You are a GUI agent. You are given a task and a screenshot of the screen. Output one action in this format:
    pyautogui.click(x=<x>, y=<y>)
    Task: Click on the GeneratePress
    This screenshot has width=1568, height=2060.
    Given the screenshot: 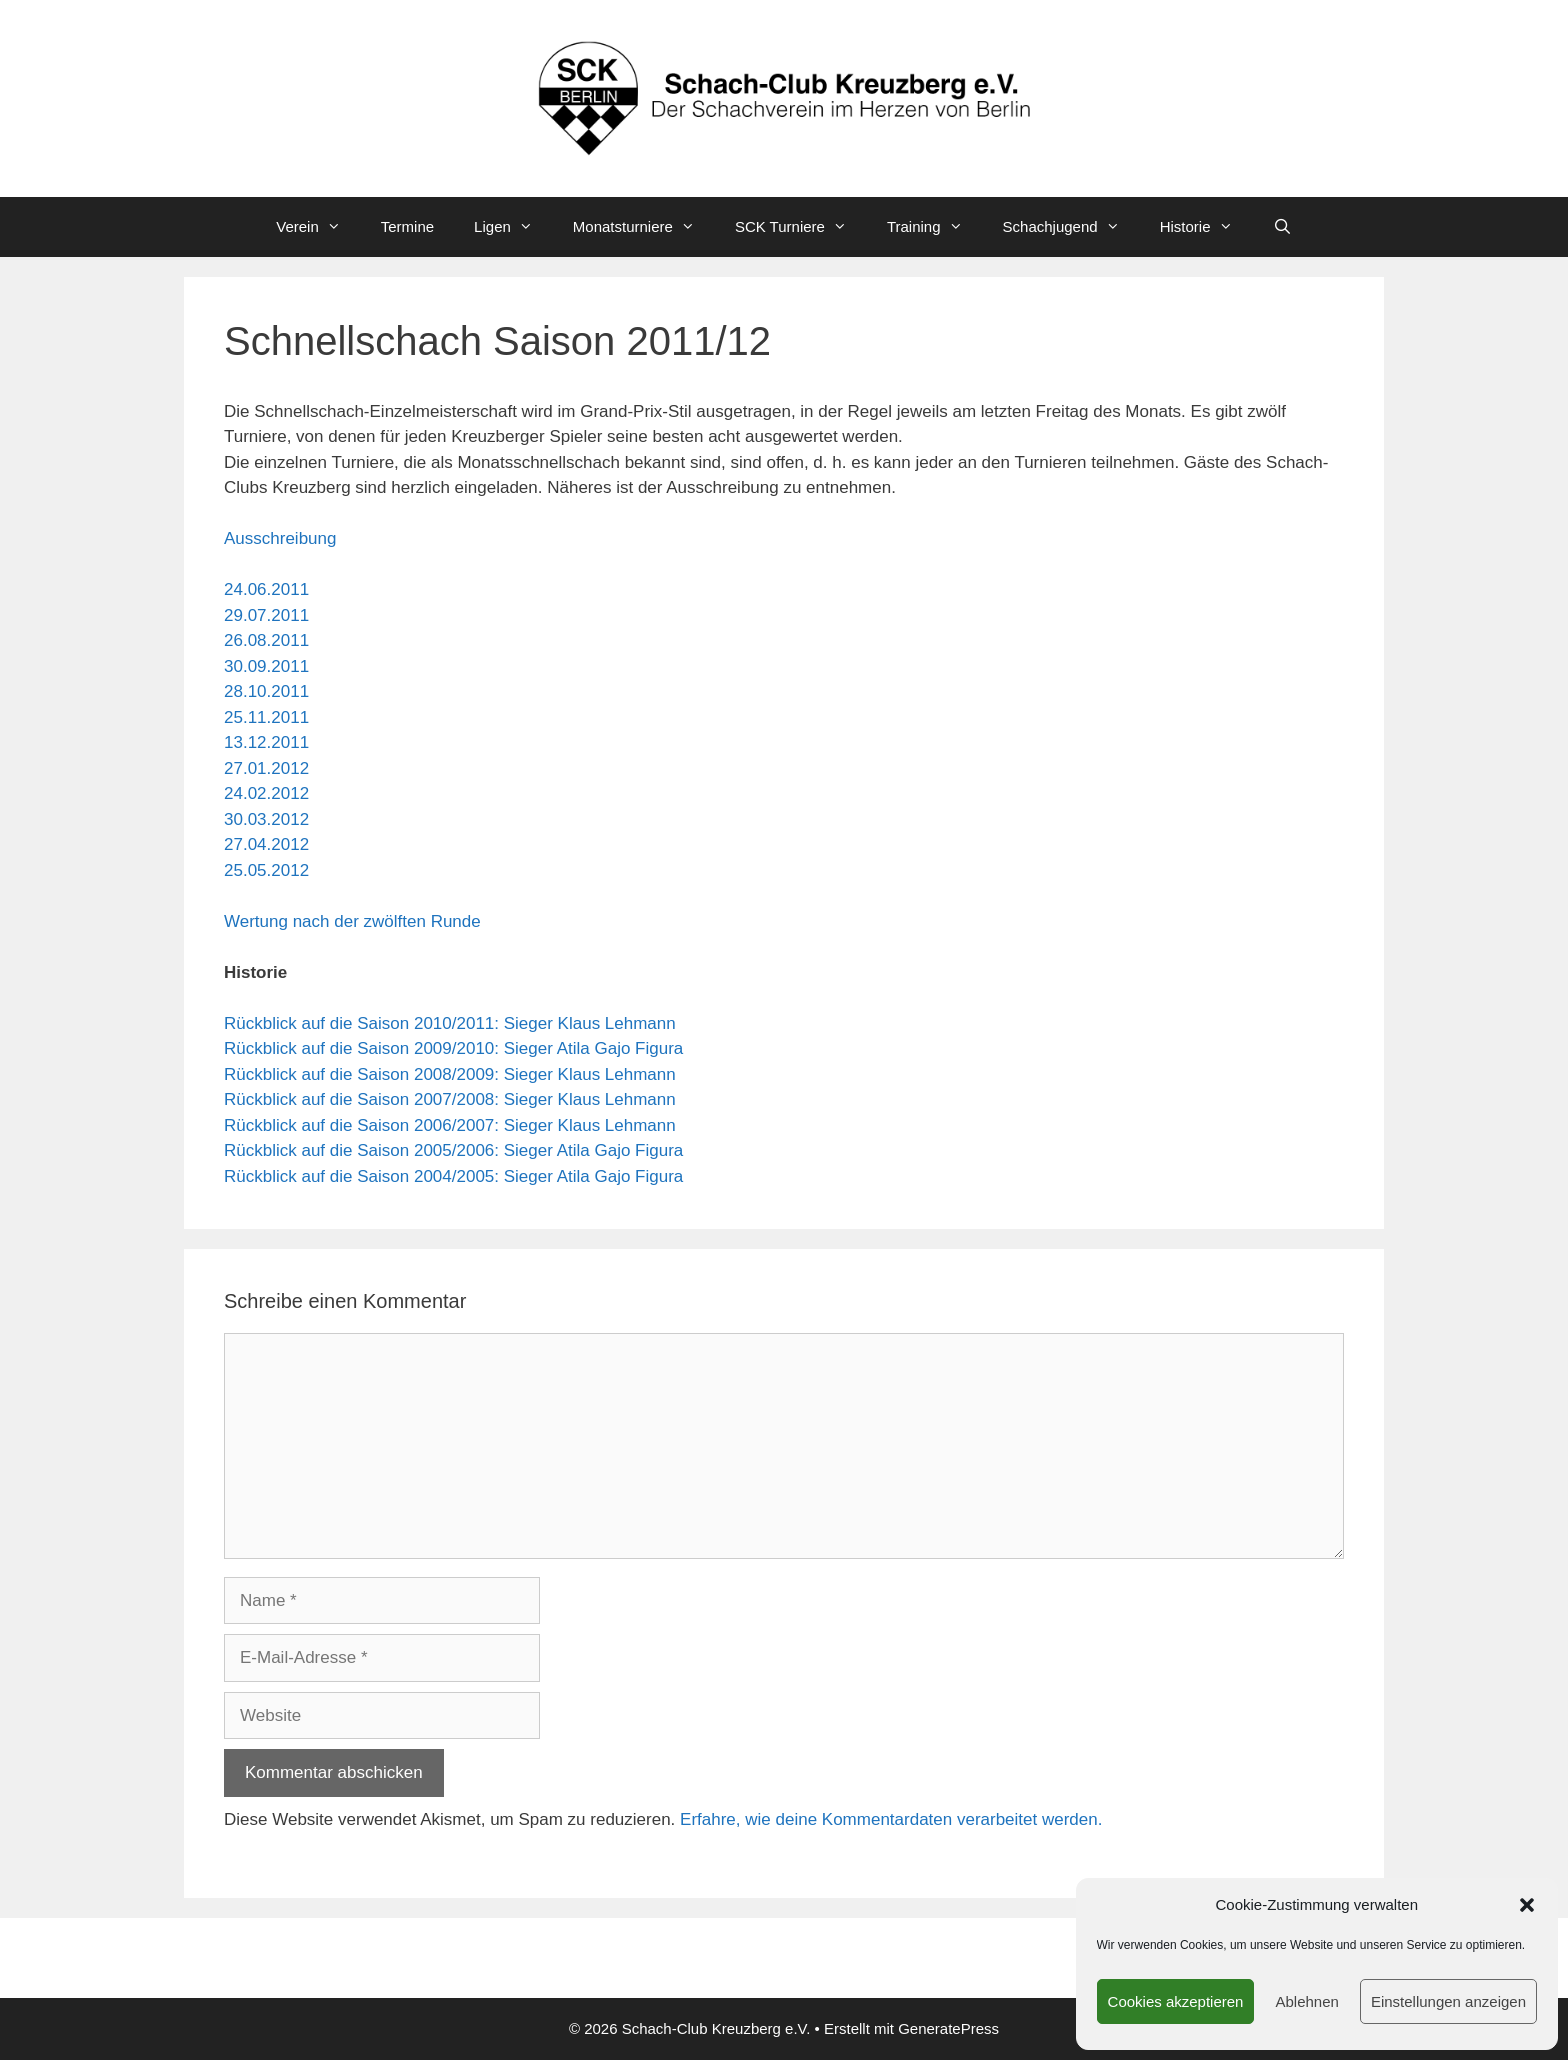 What is the action you would take?
    pyautogui.click(x=948, y=2028)
    